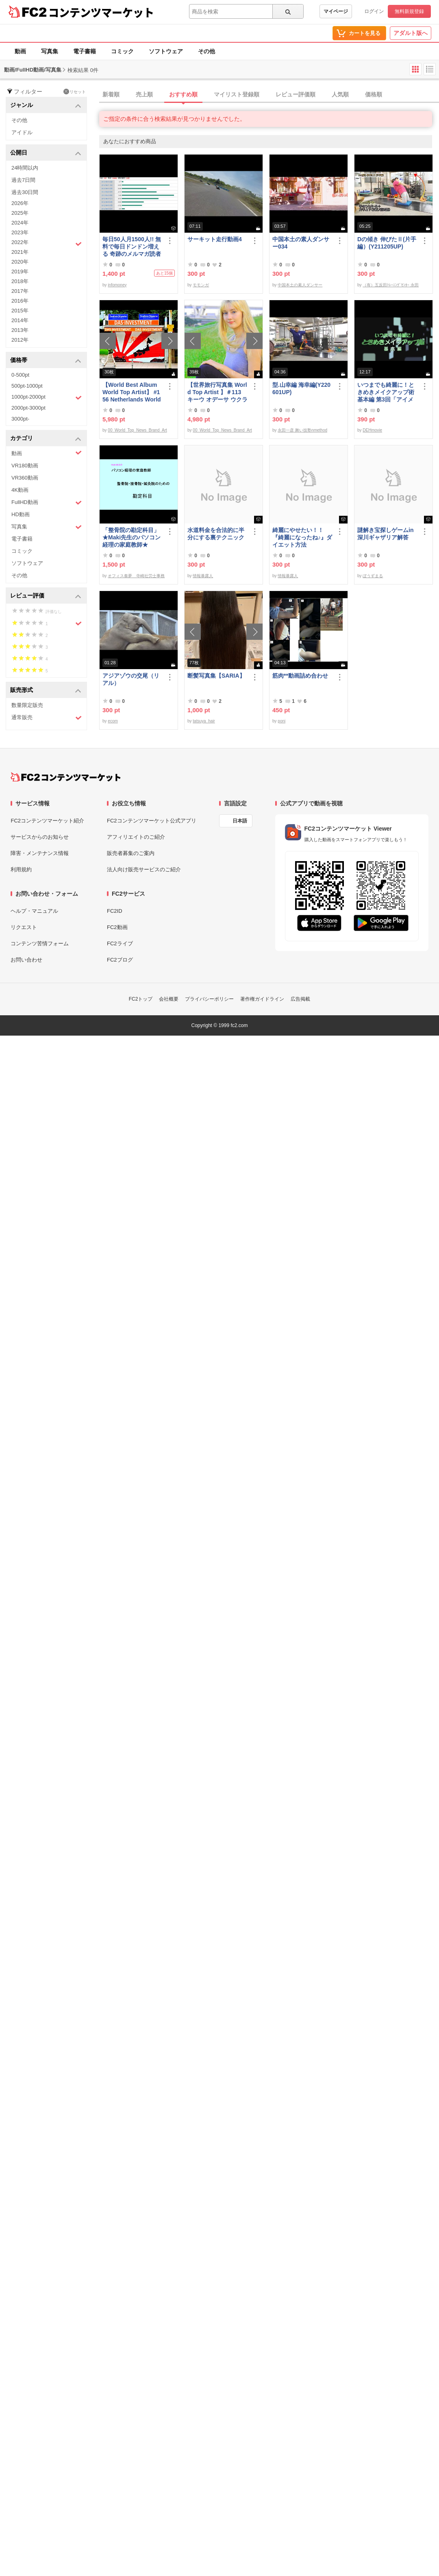 The image size is (439, 2576). I want to click on アフィリエイトのご紹介, so click(136, 837).